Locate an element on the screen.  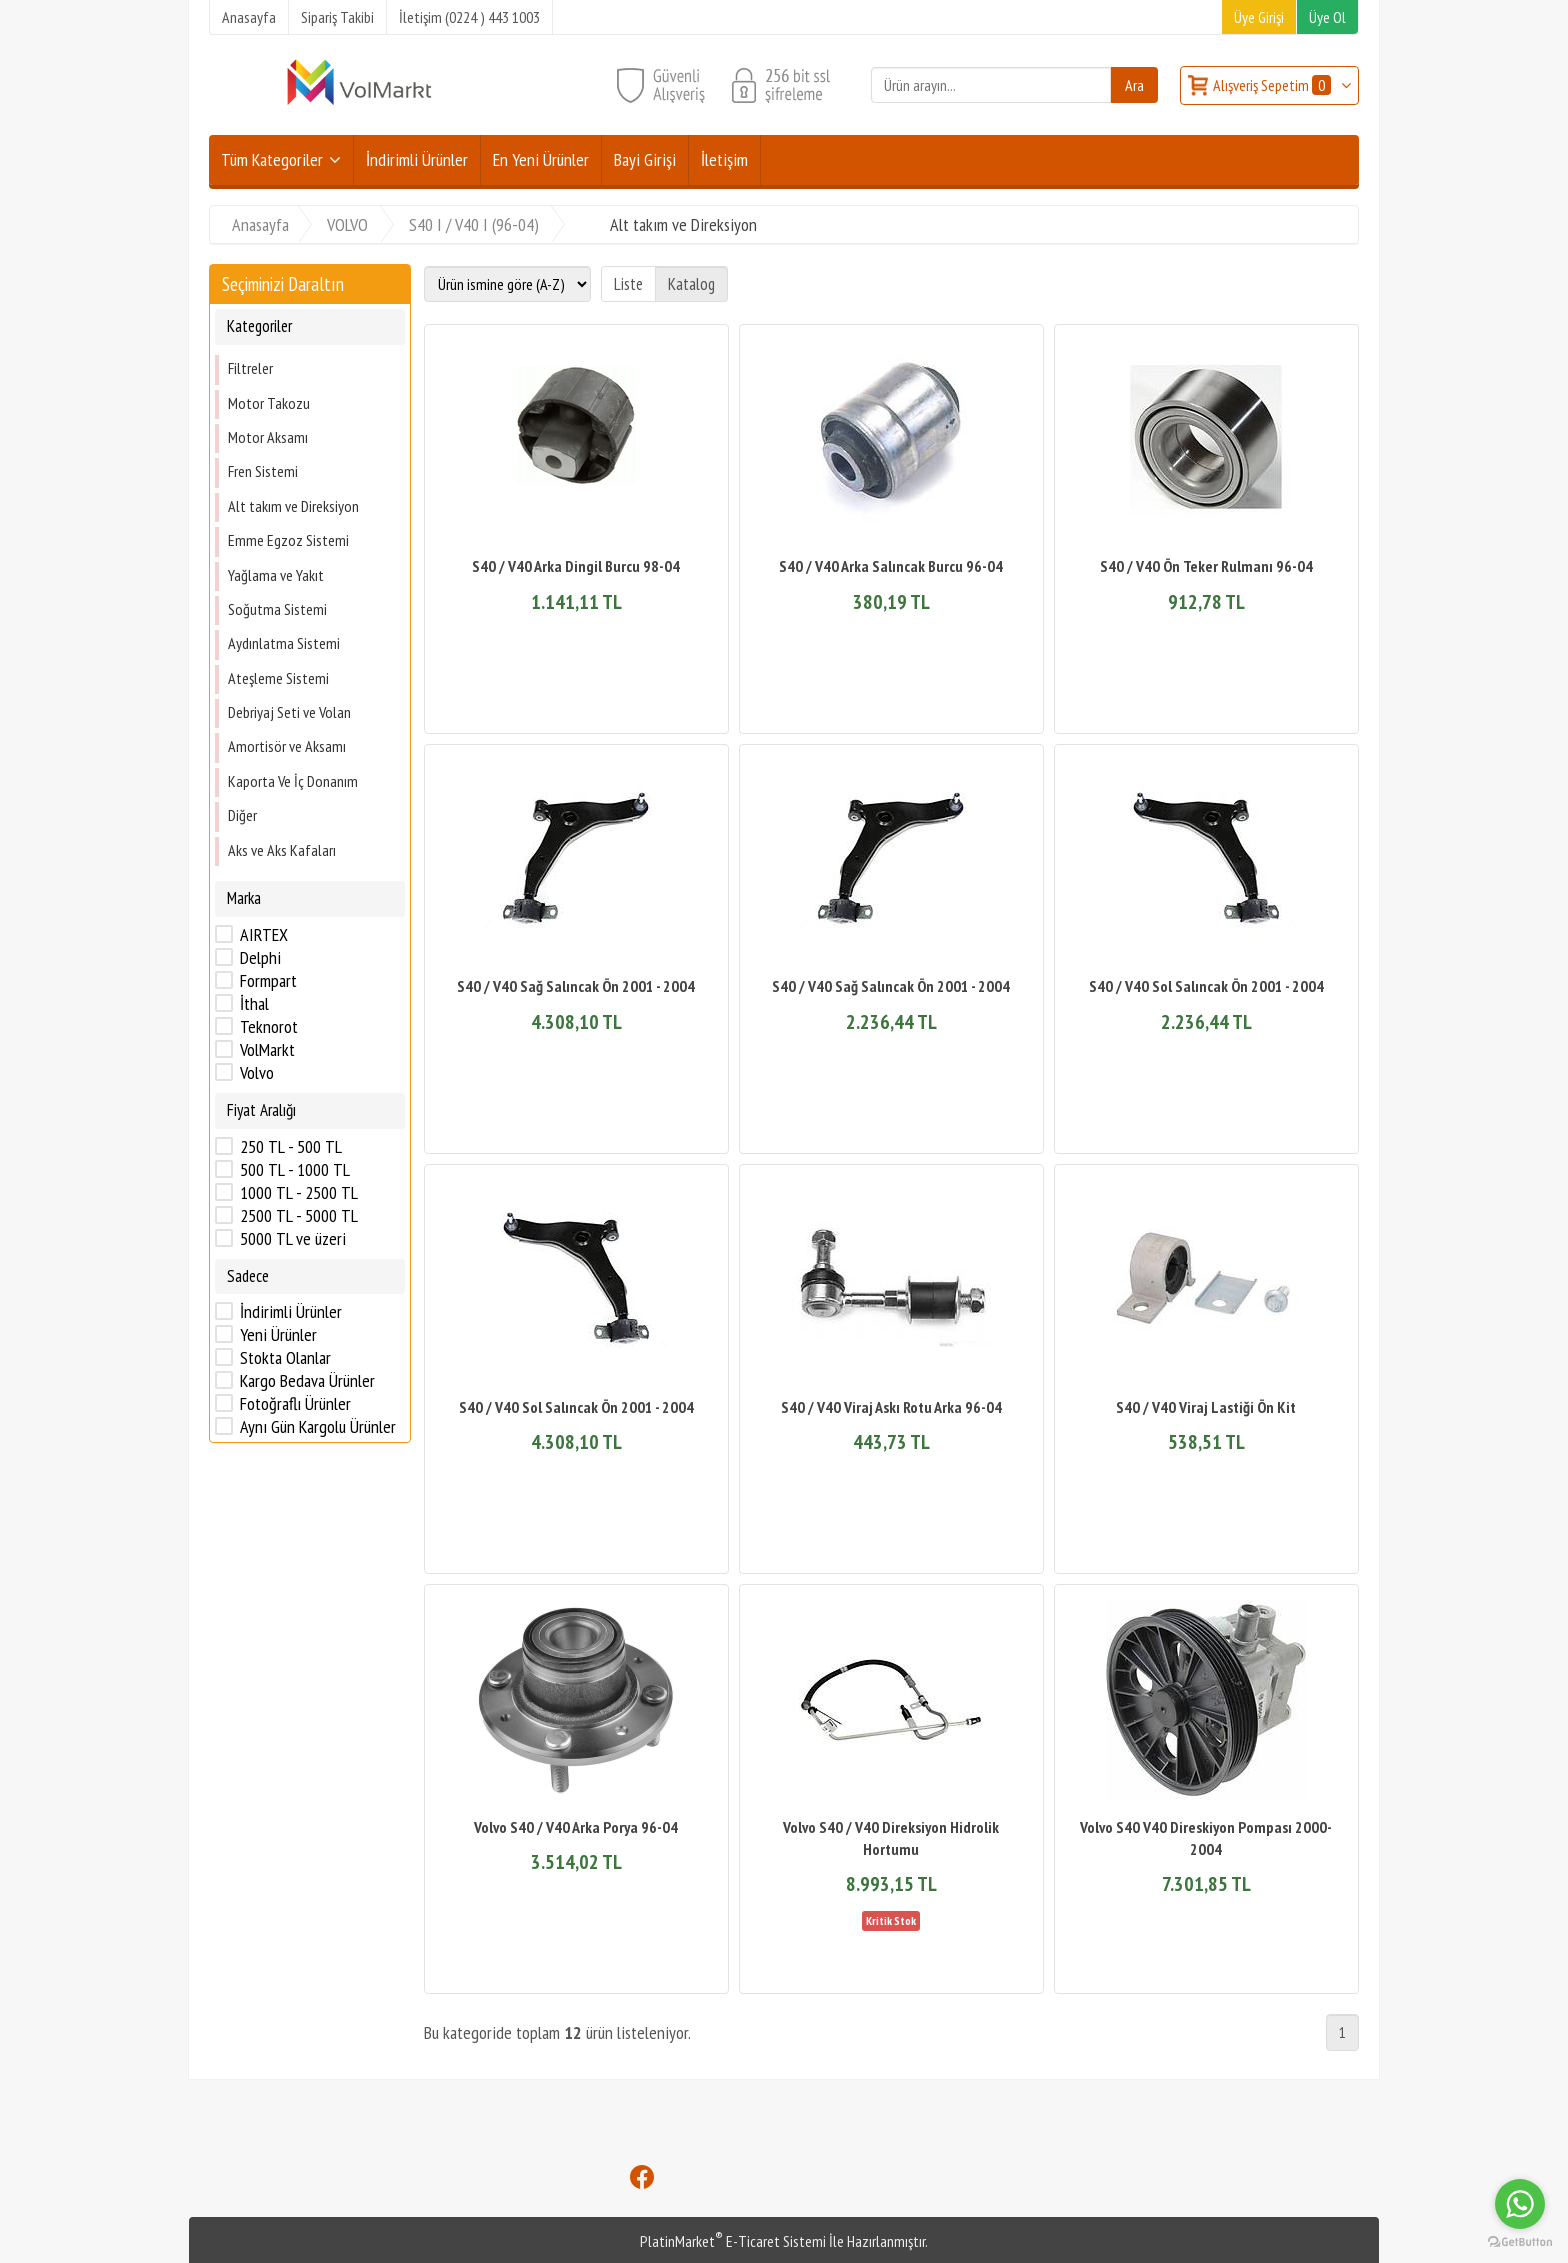
Üye Ol is located at coordinates (1327, 17).